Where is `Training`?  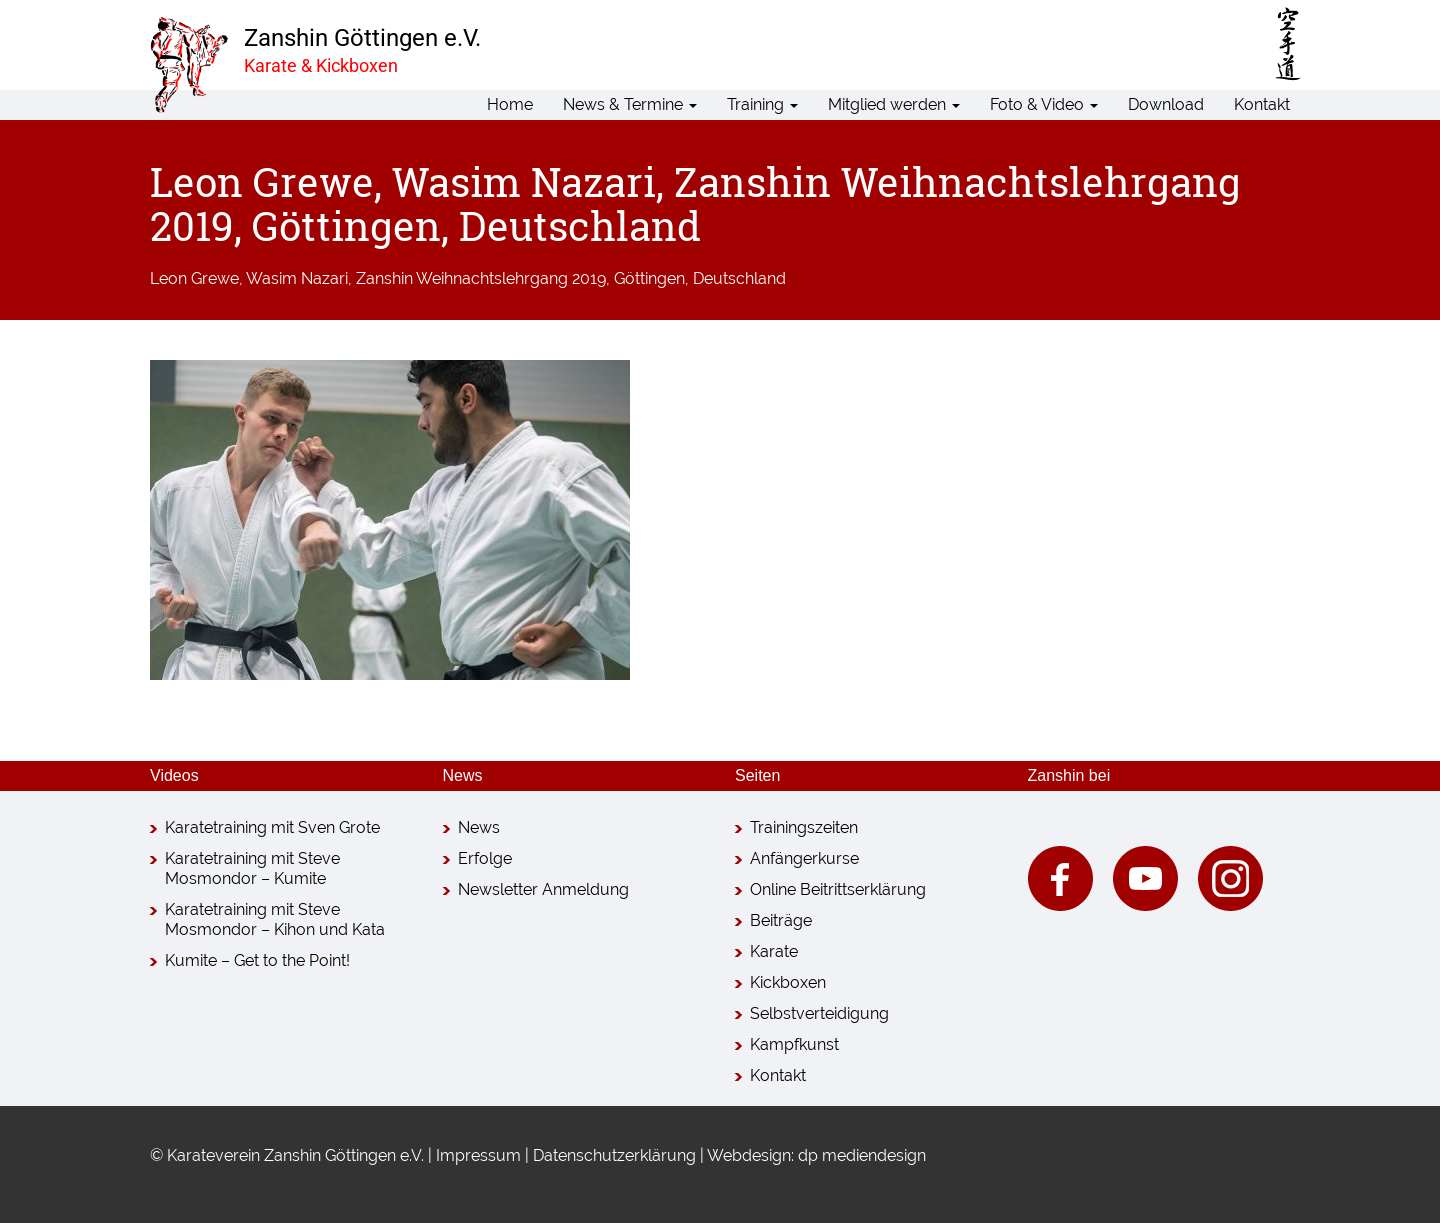 Training is located at coordinates (762, 104).